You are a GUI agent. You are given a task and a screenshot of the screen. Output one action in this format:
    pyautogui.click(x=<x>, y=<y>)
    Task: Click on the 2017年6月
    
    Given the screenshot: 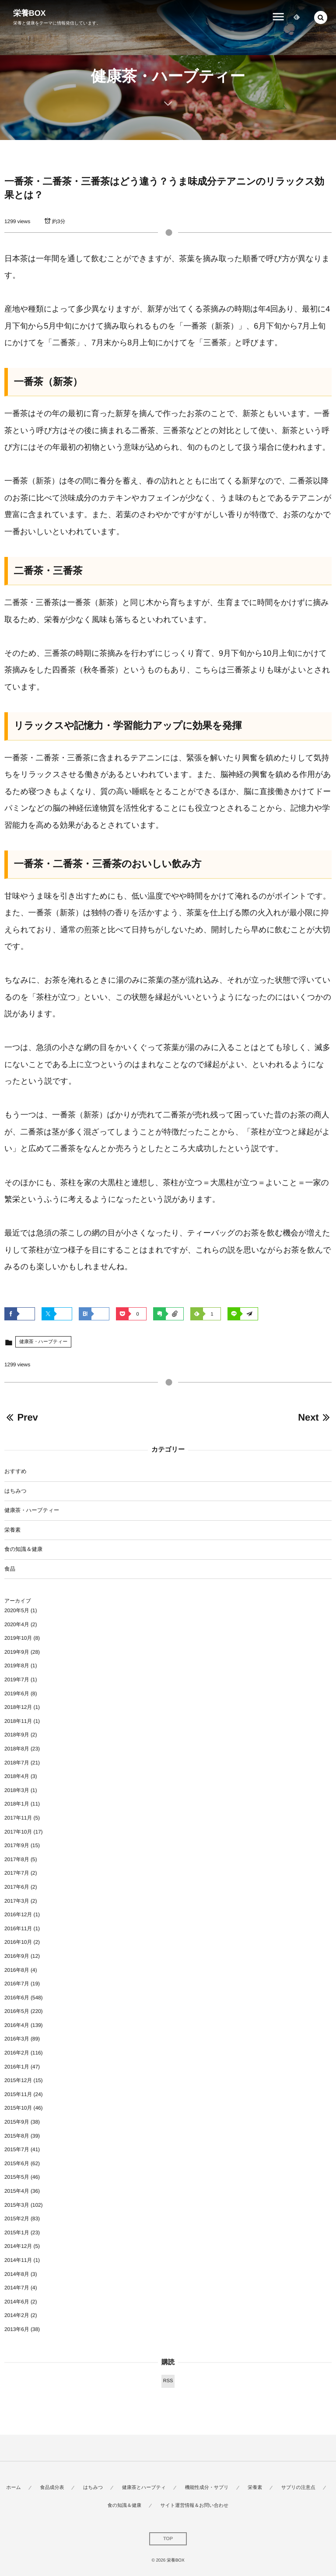 What is the action you would take?
    pyautogui.click(x=16, y=1887)
    